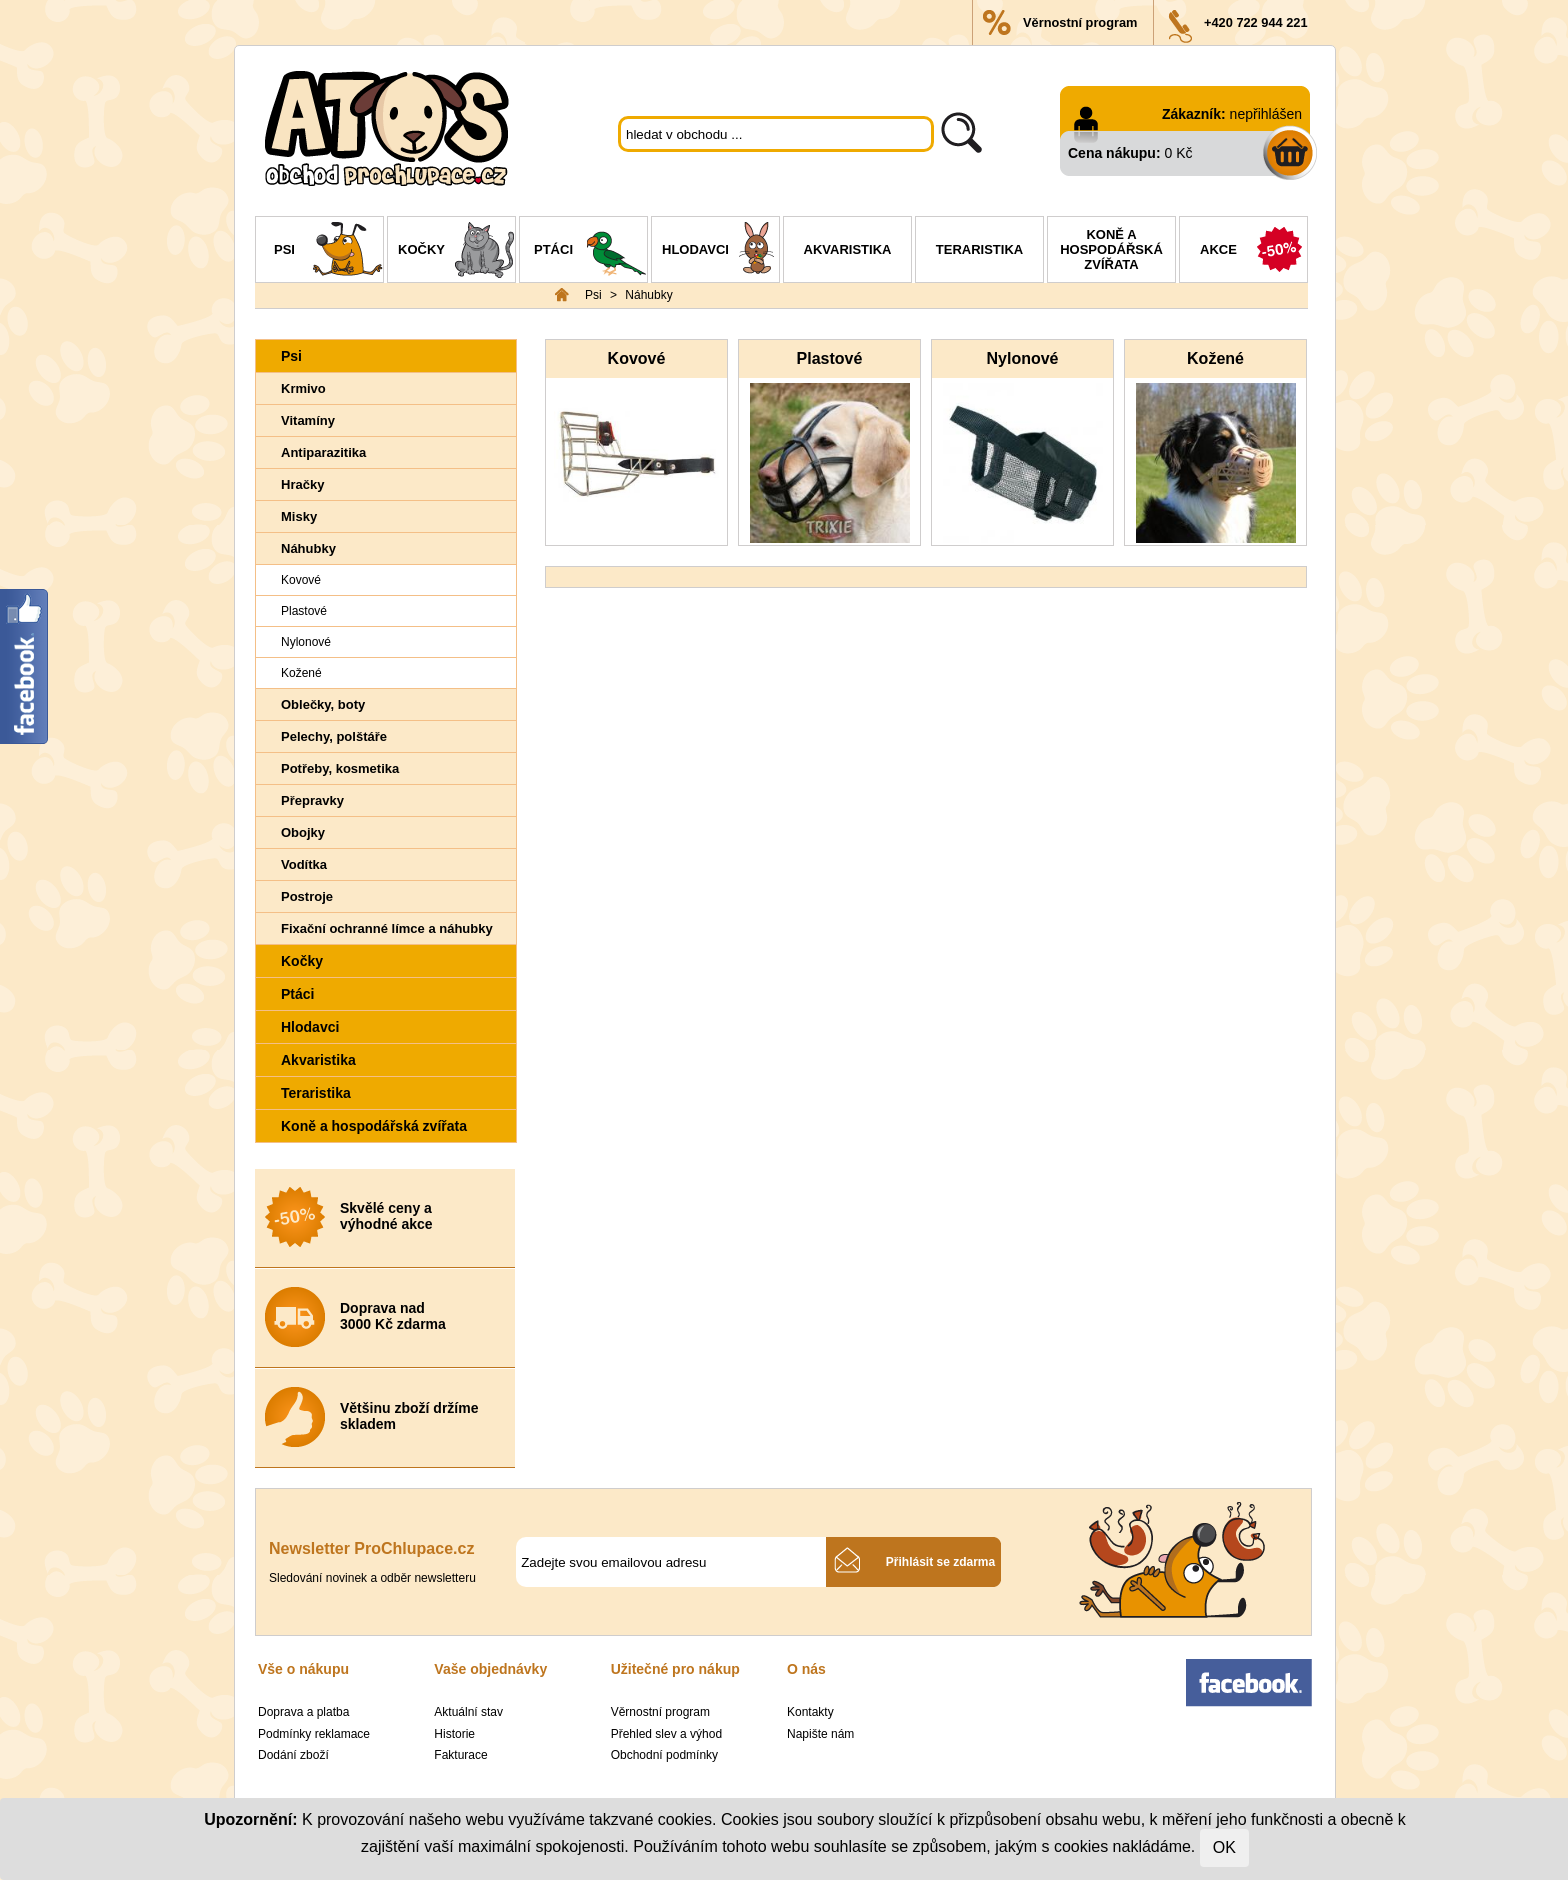  Describe the element at coordinates (303, 388) in the screenshot. I see `Krmivo` at that location.